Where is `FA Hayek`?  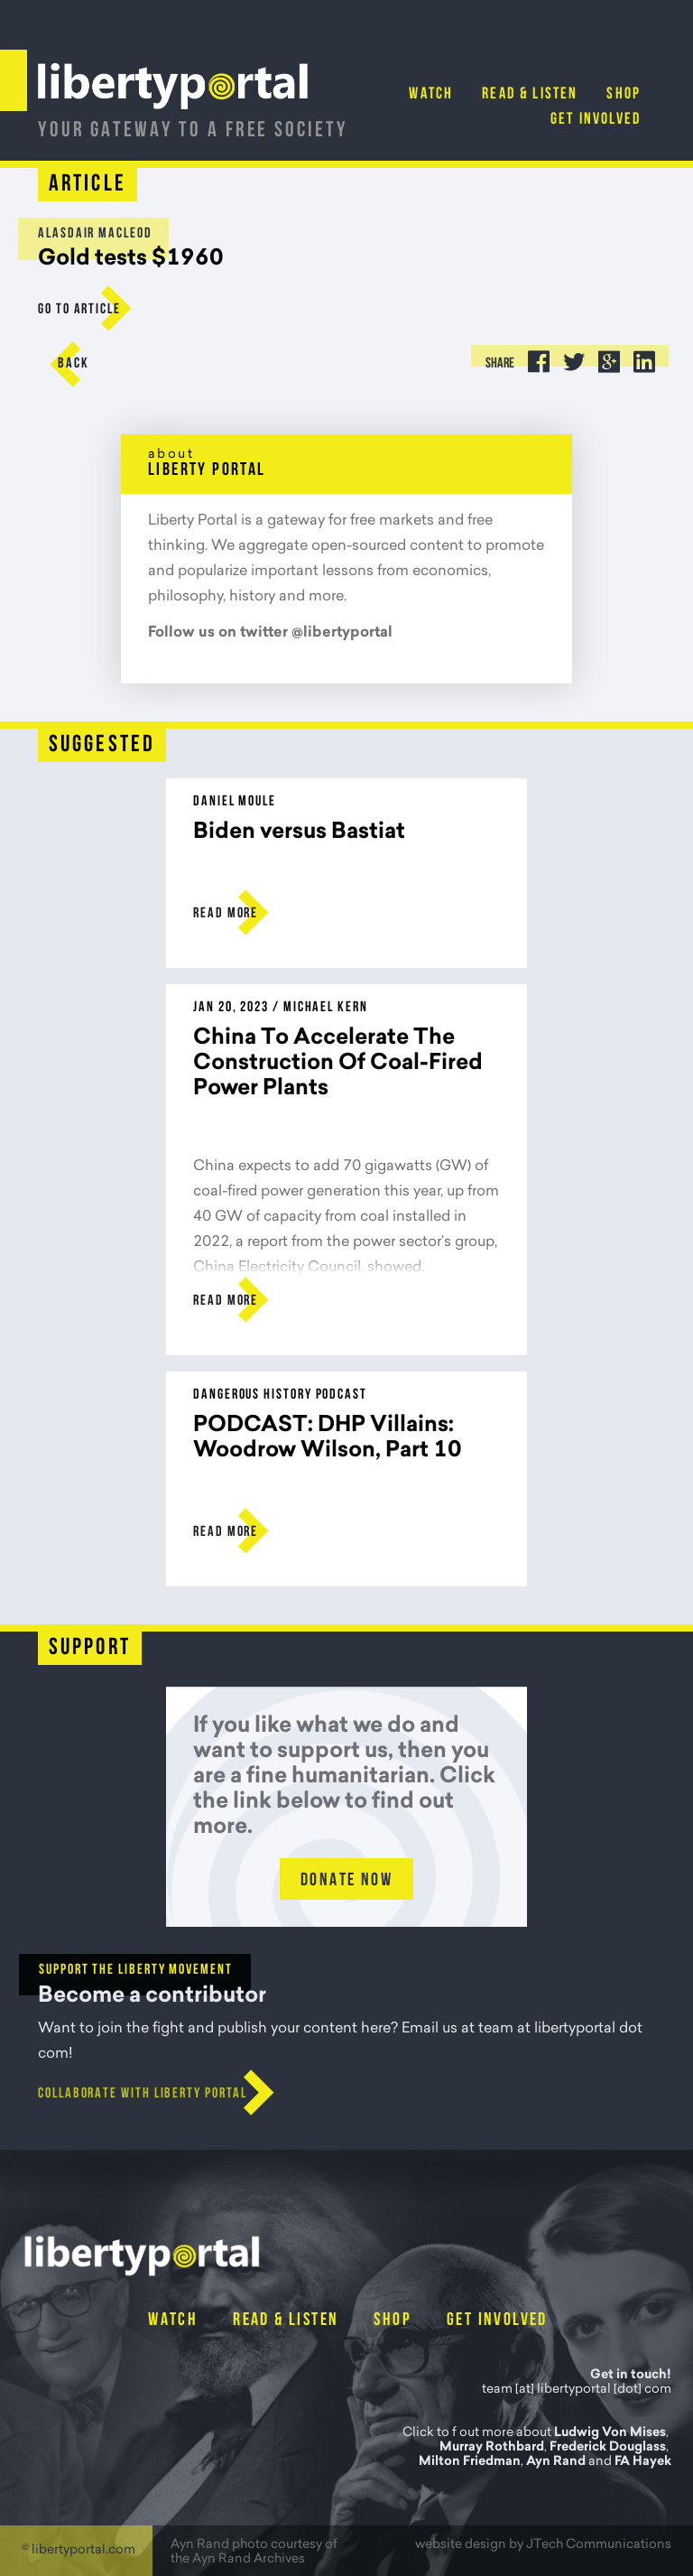 FA Hayek is located at coordinates (642, 2462).